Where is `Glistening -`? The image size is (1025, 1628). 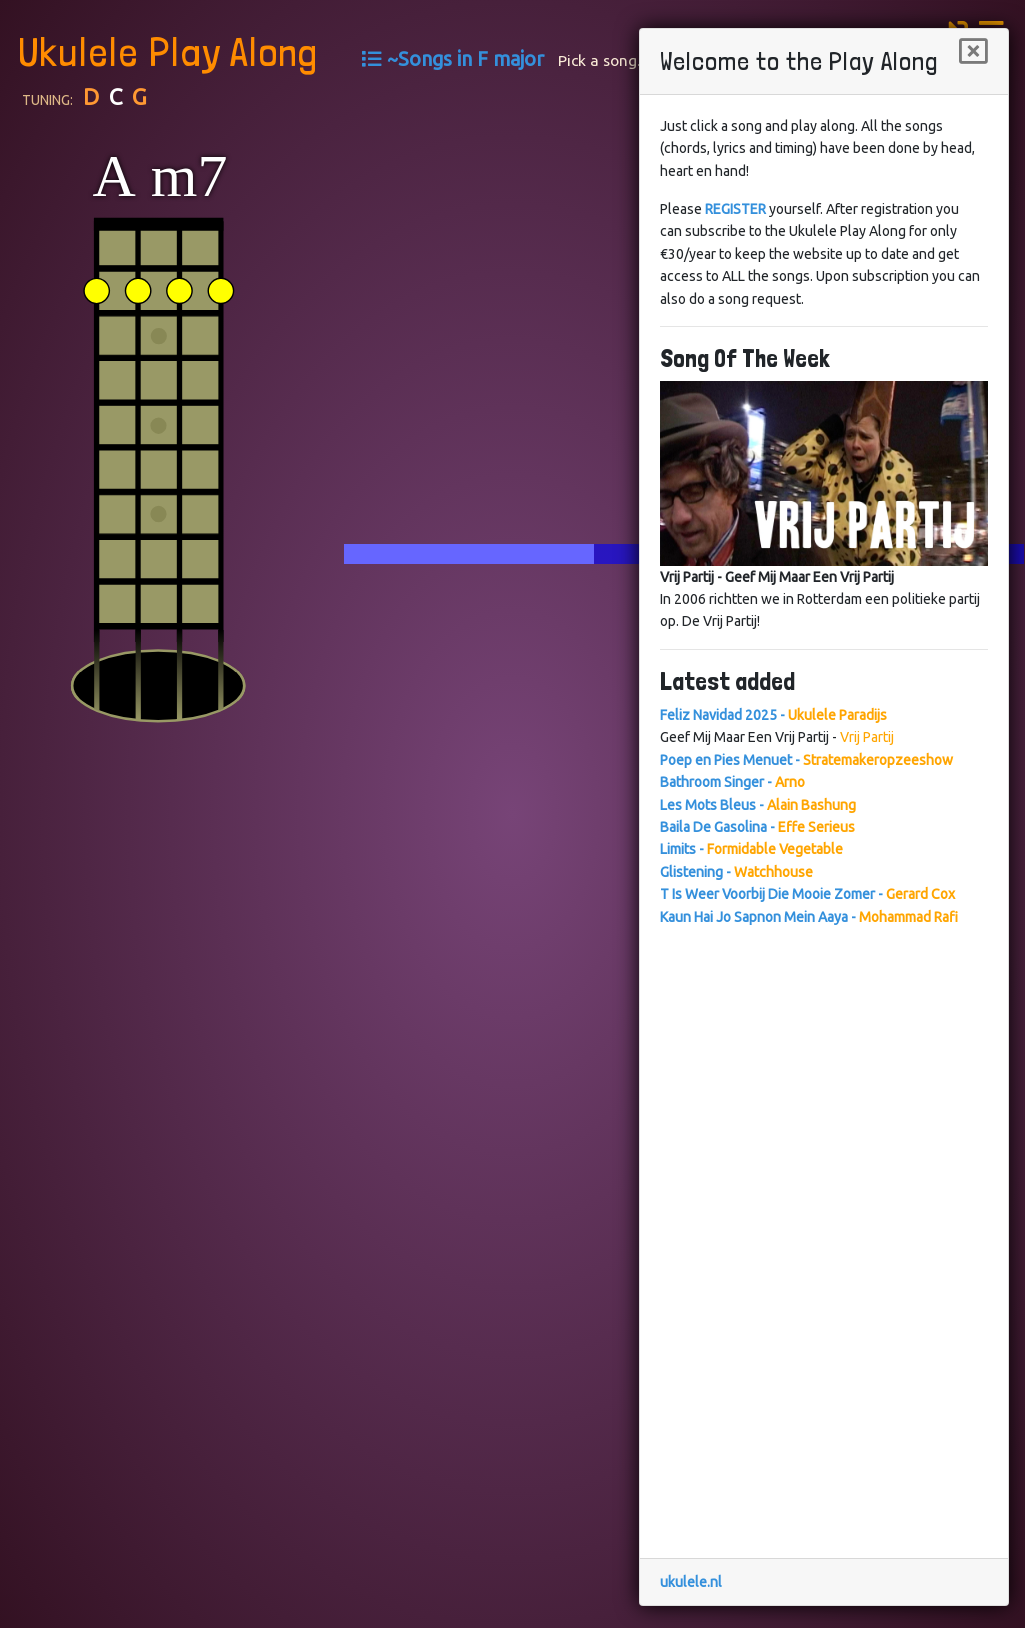
Glistening - is located at coordinates (736, 872).